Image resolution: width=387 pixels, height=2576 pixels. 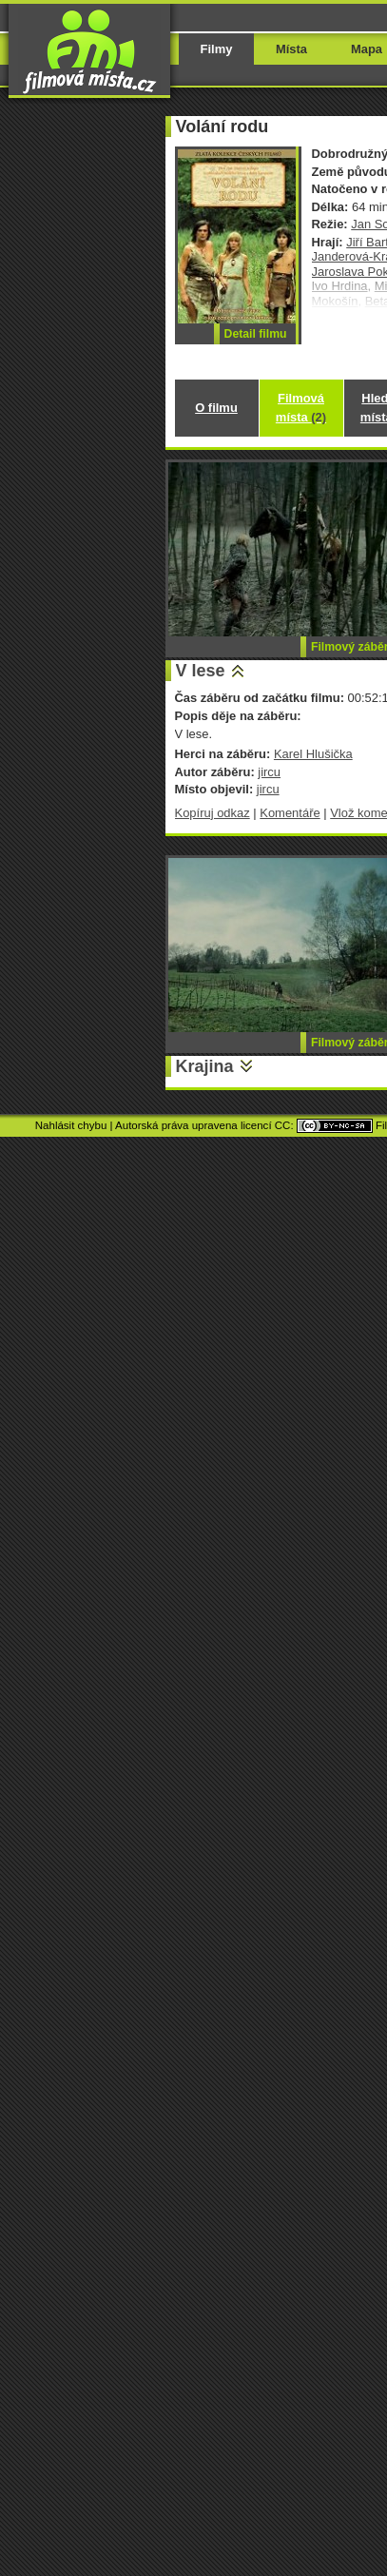 What do you see at coordinates (212, 813) in the screenshot?
I see `Kopíruj odkaz` at bounding box center [212, 813].